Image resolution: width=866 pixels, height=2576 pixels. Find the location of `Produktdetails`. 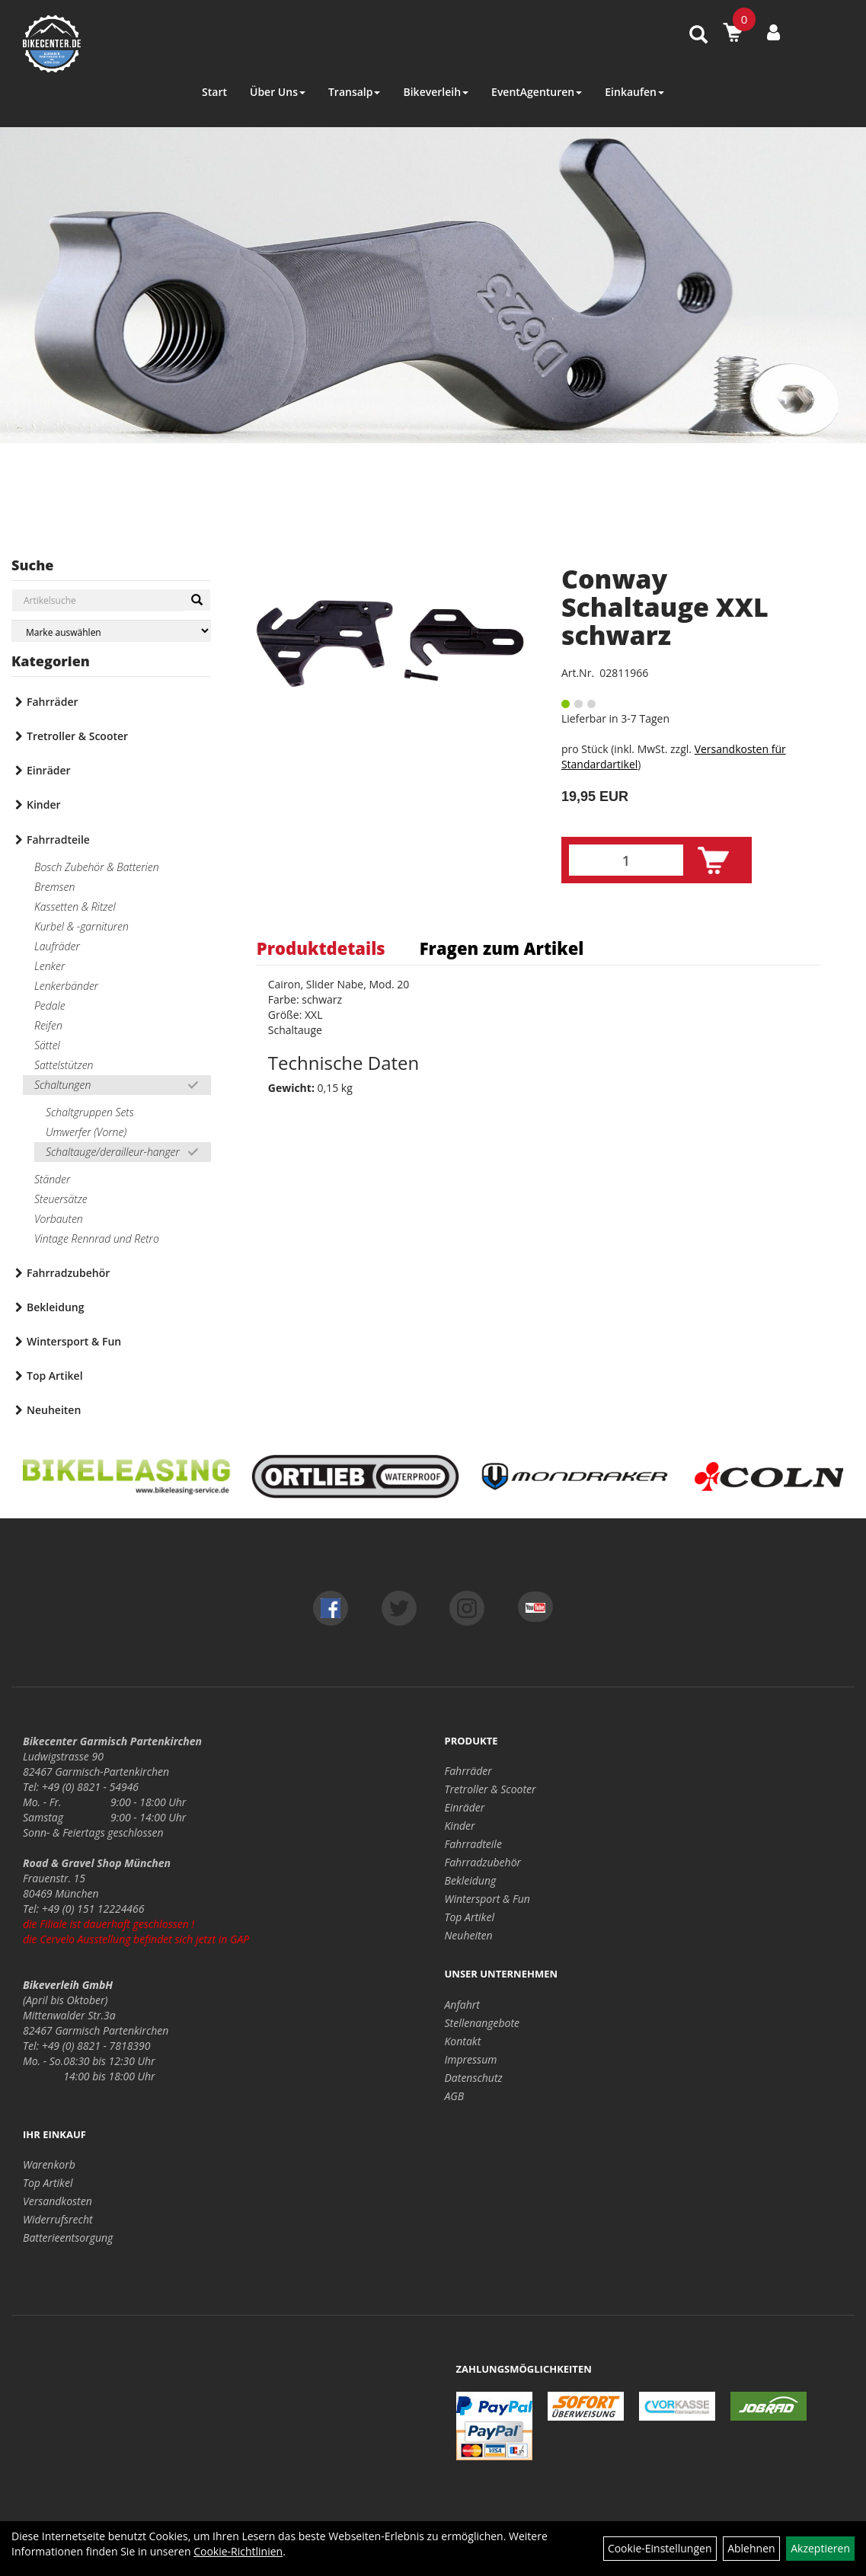

Produktdetails is located at coordinates (321, 948).